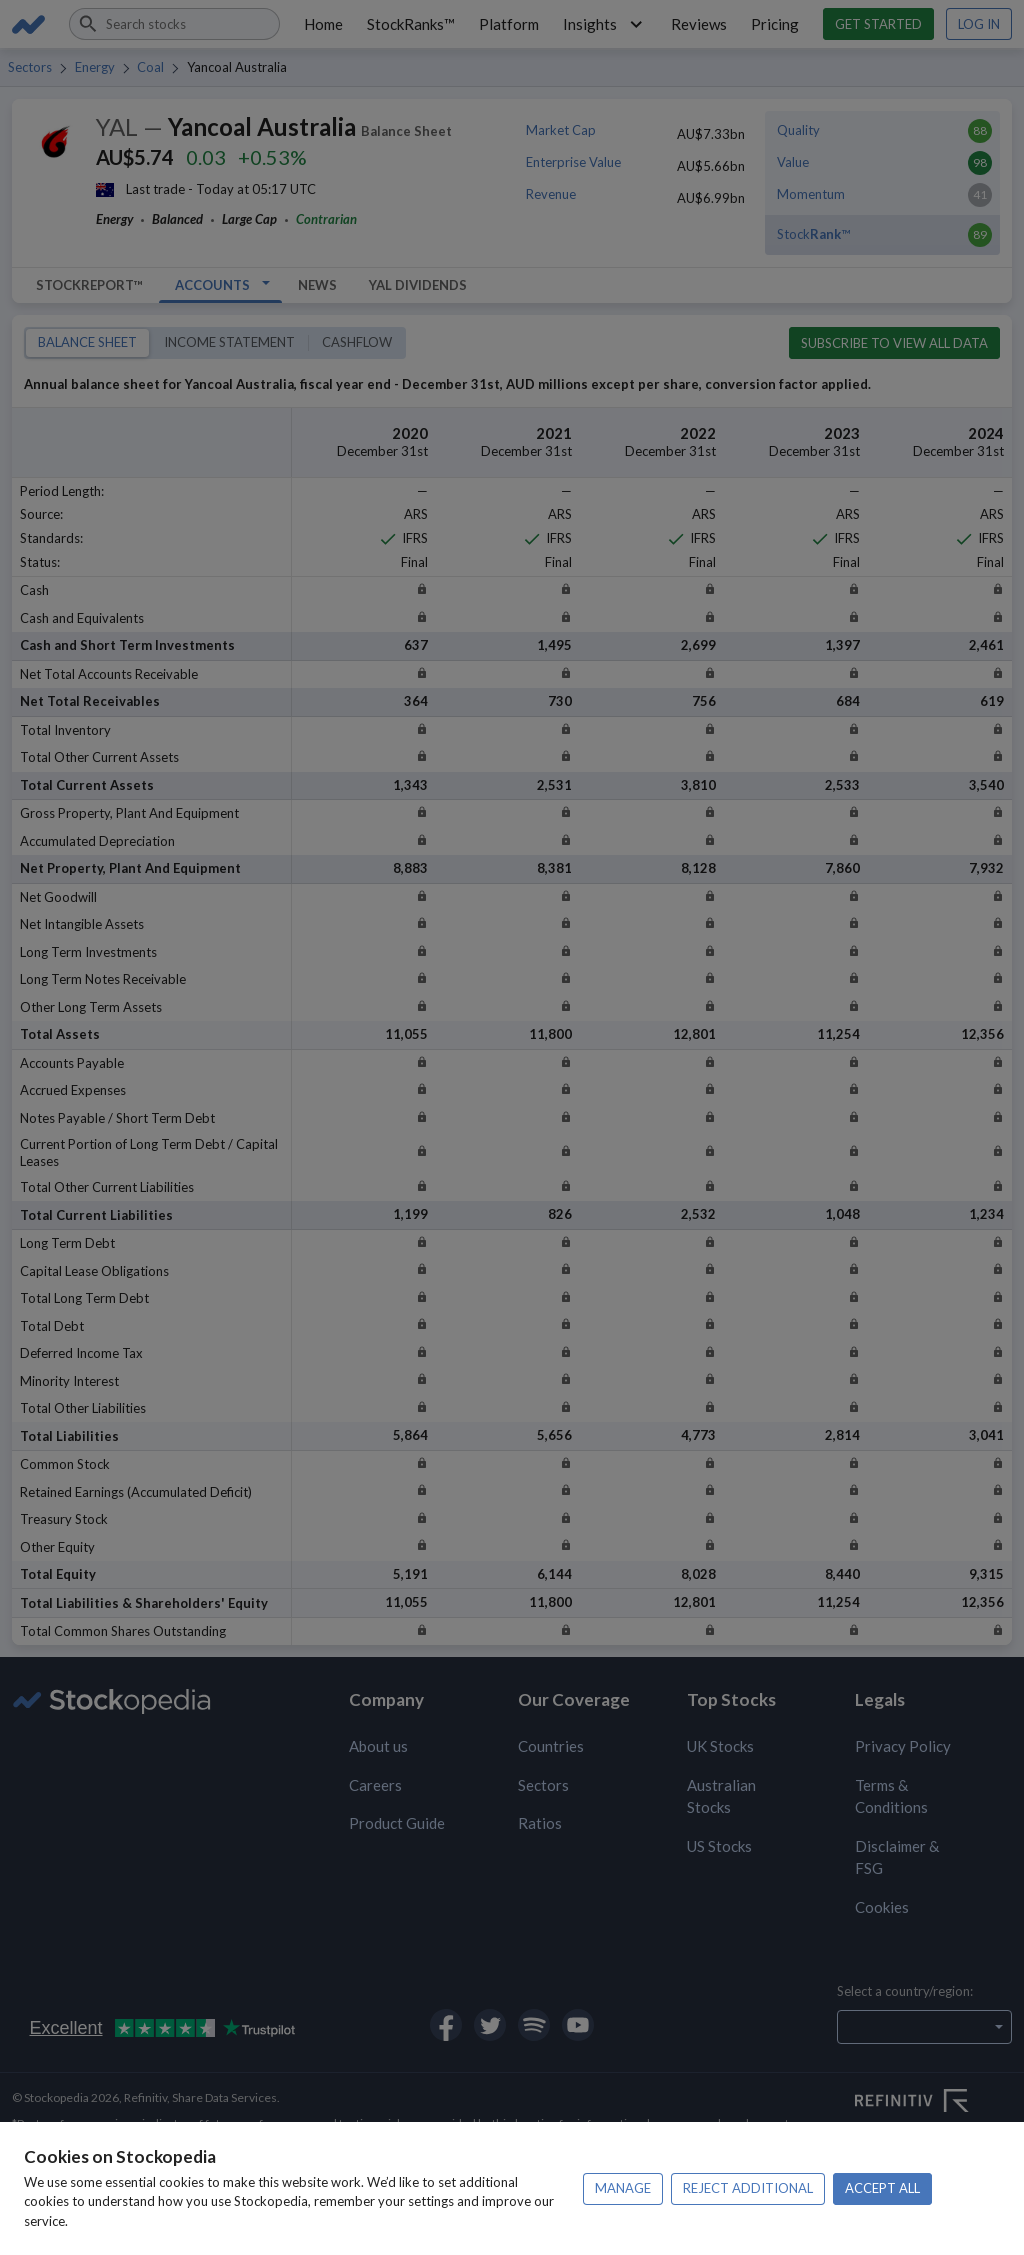 The image size is (1024, 2255). What do you see at coordinates (891, 1796) in the screenshot?
I see `Terms & Conditions` at bounding box center [891, 1796].